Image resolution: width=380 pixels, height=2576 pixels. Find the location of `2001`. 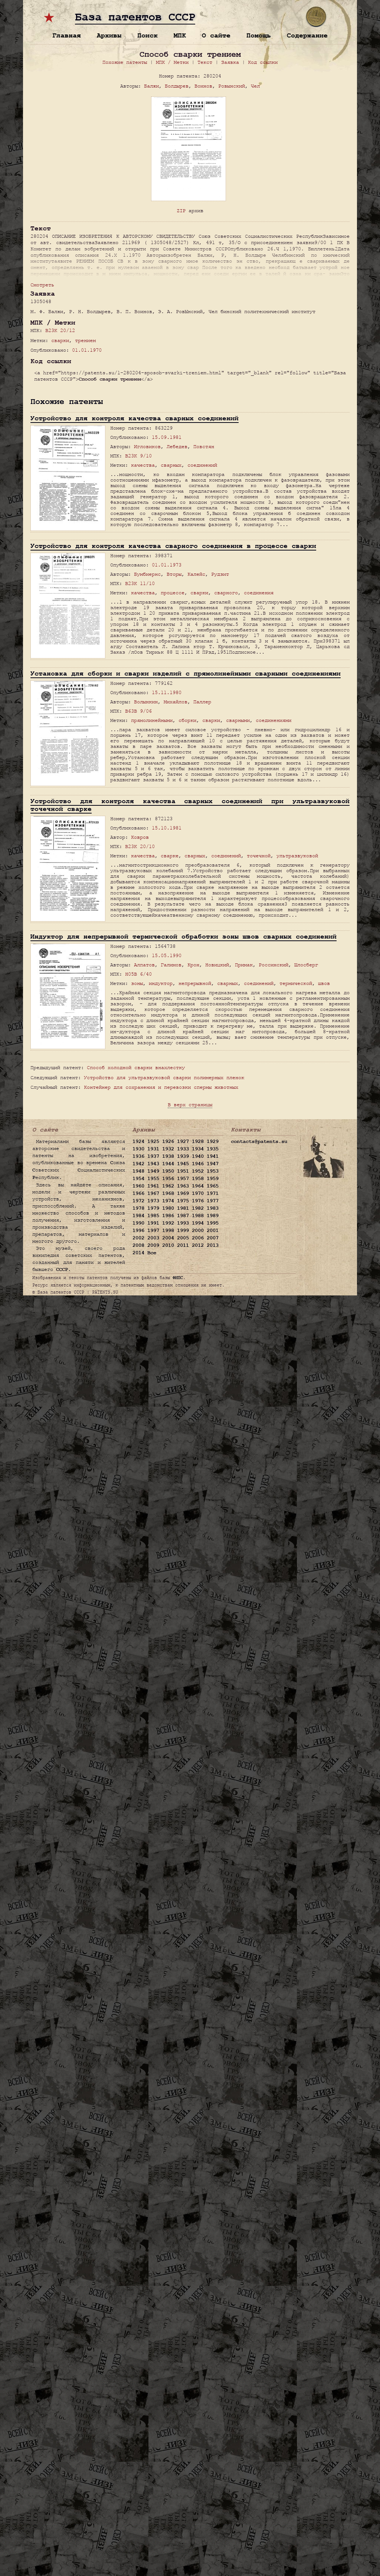

2001 is located at coordinates (213, 1230).